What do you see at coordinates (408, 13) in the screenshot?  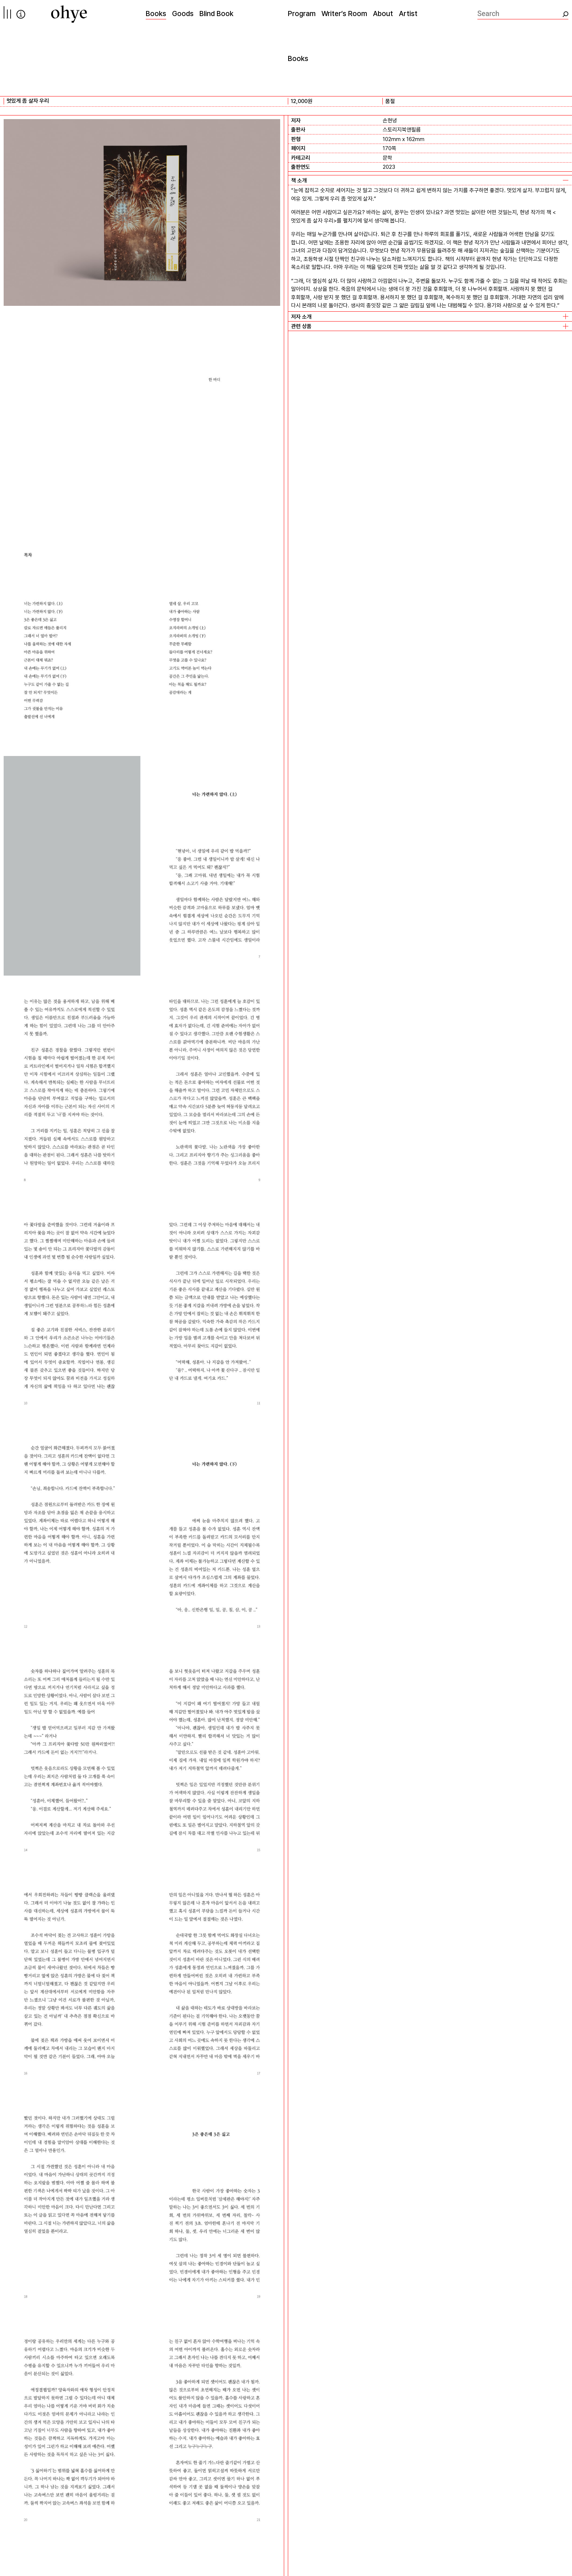 I see `Artist` at bounding box center [408, 13].